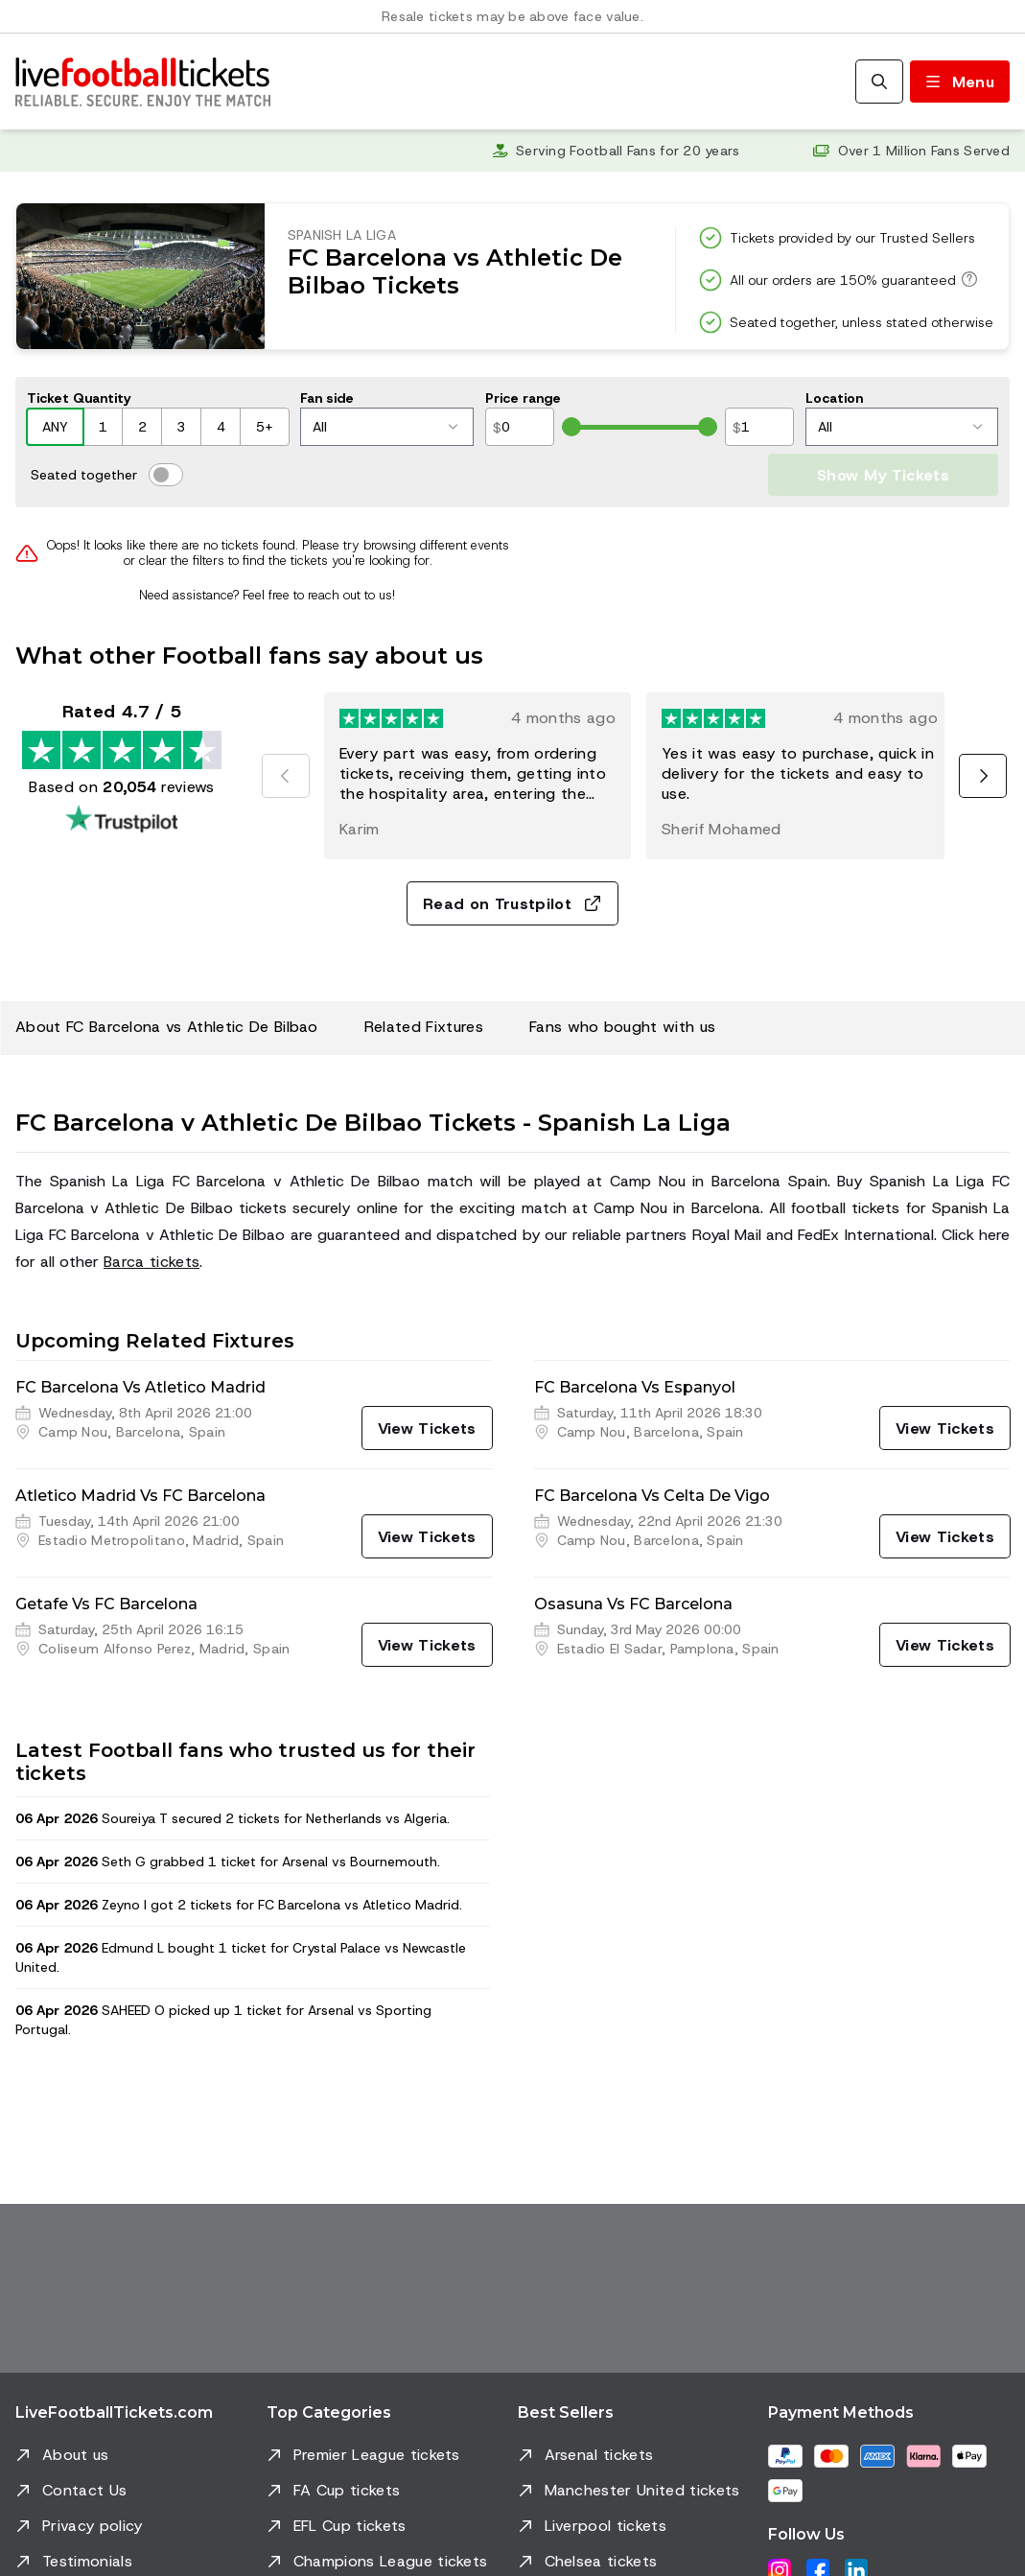 This screenshot has height=2576, width=1025. I want to click on 5+, so click(264, 426).